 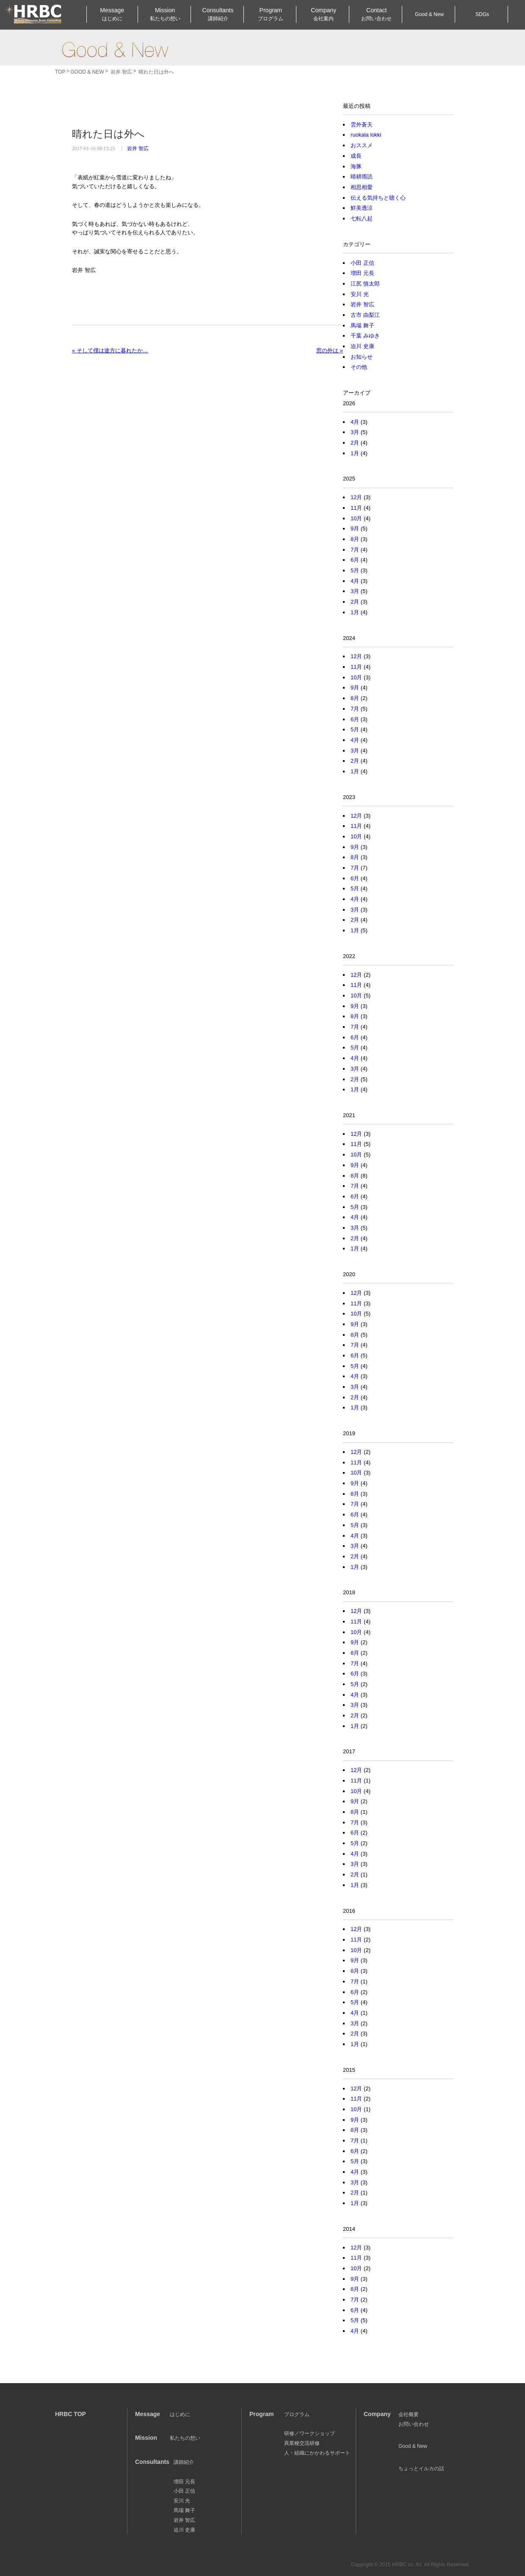 I want to click on 7月, so click(x=355, y=550).